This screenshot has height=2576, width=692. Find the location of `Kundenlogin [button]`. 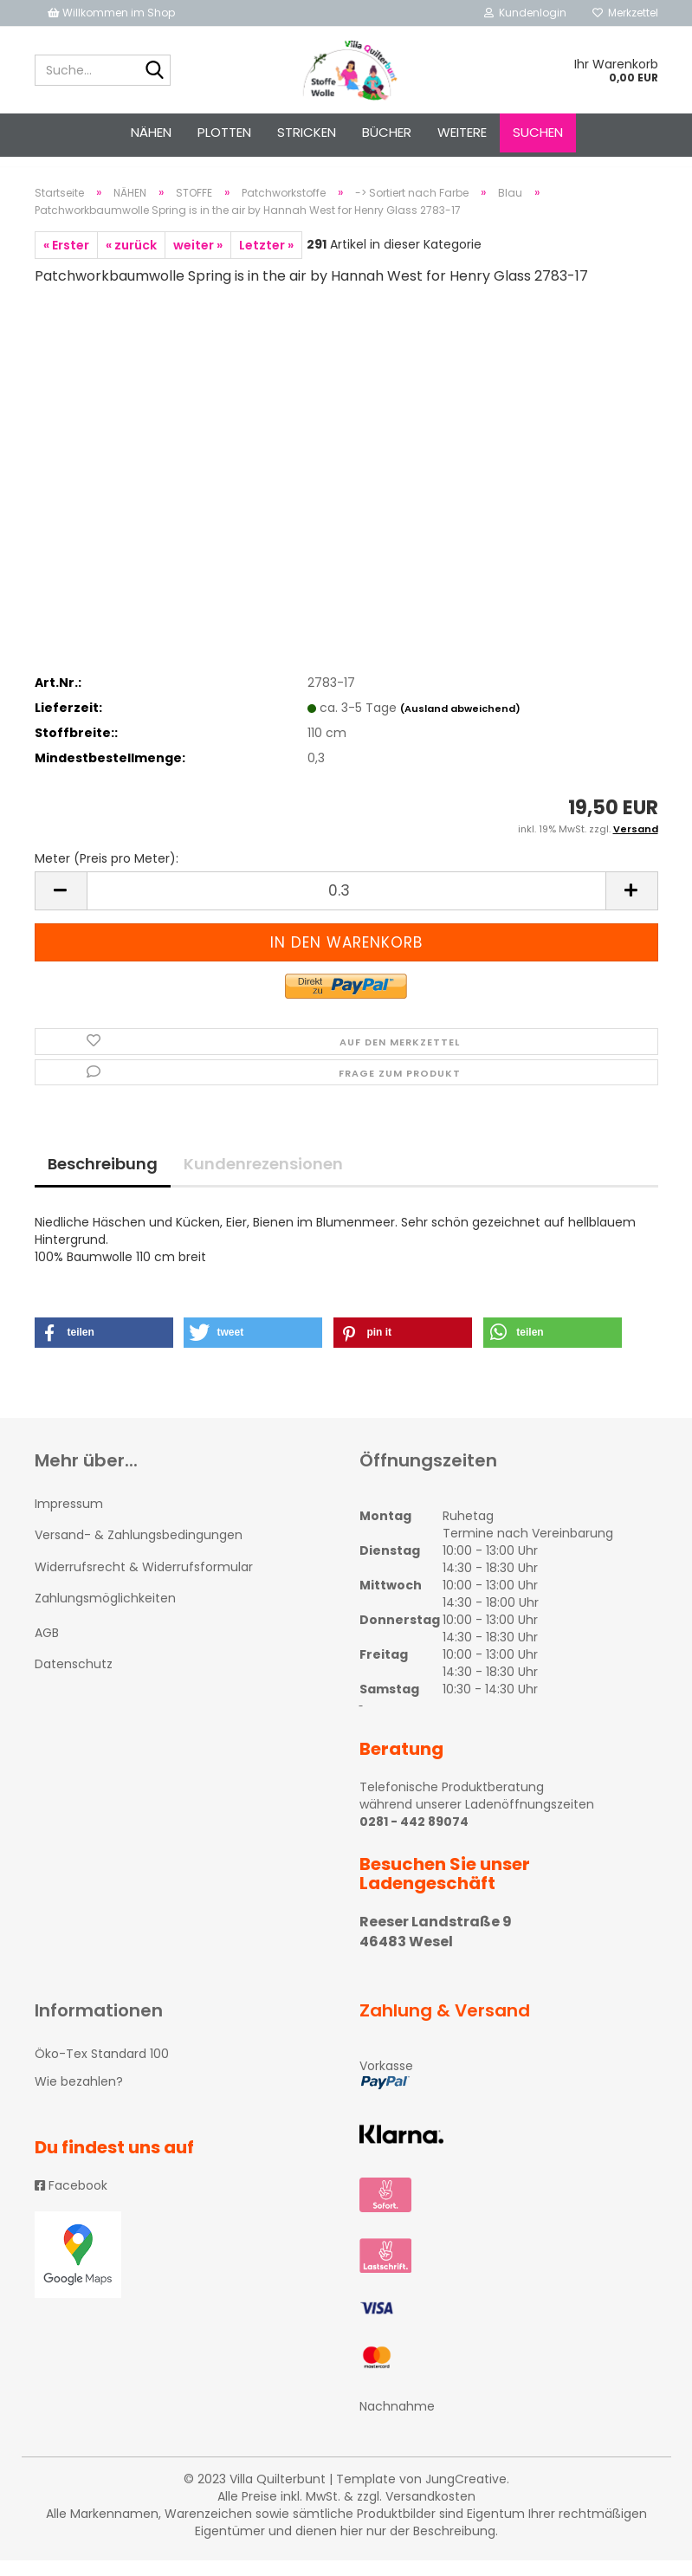

Kundenlogin [button] is located at coordinates (525, 12).